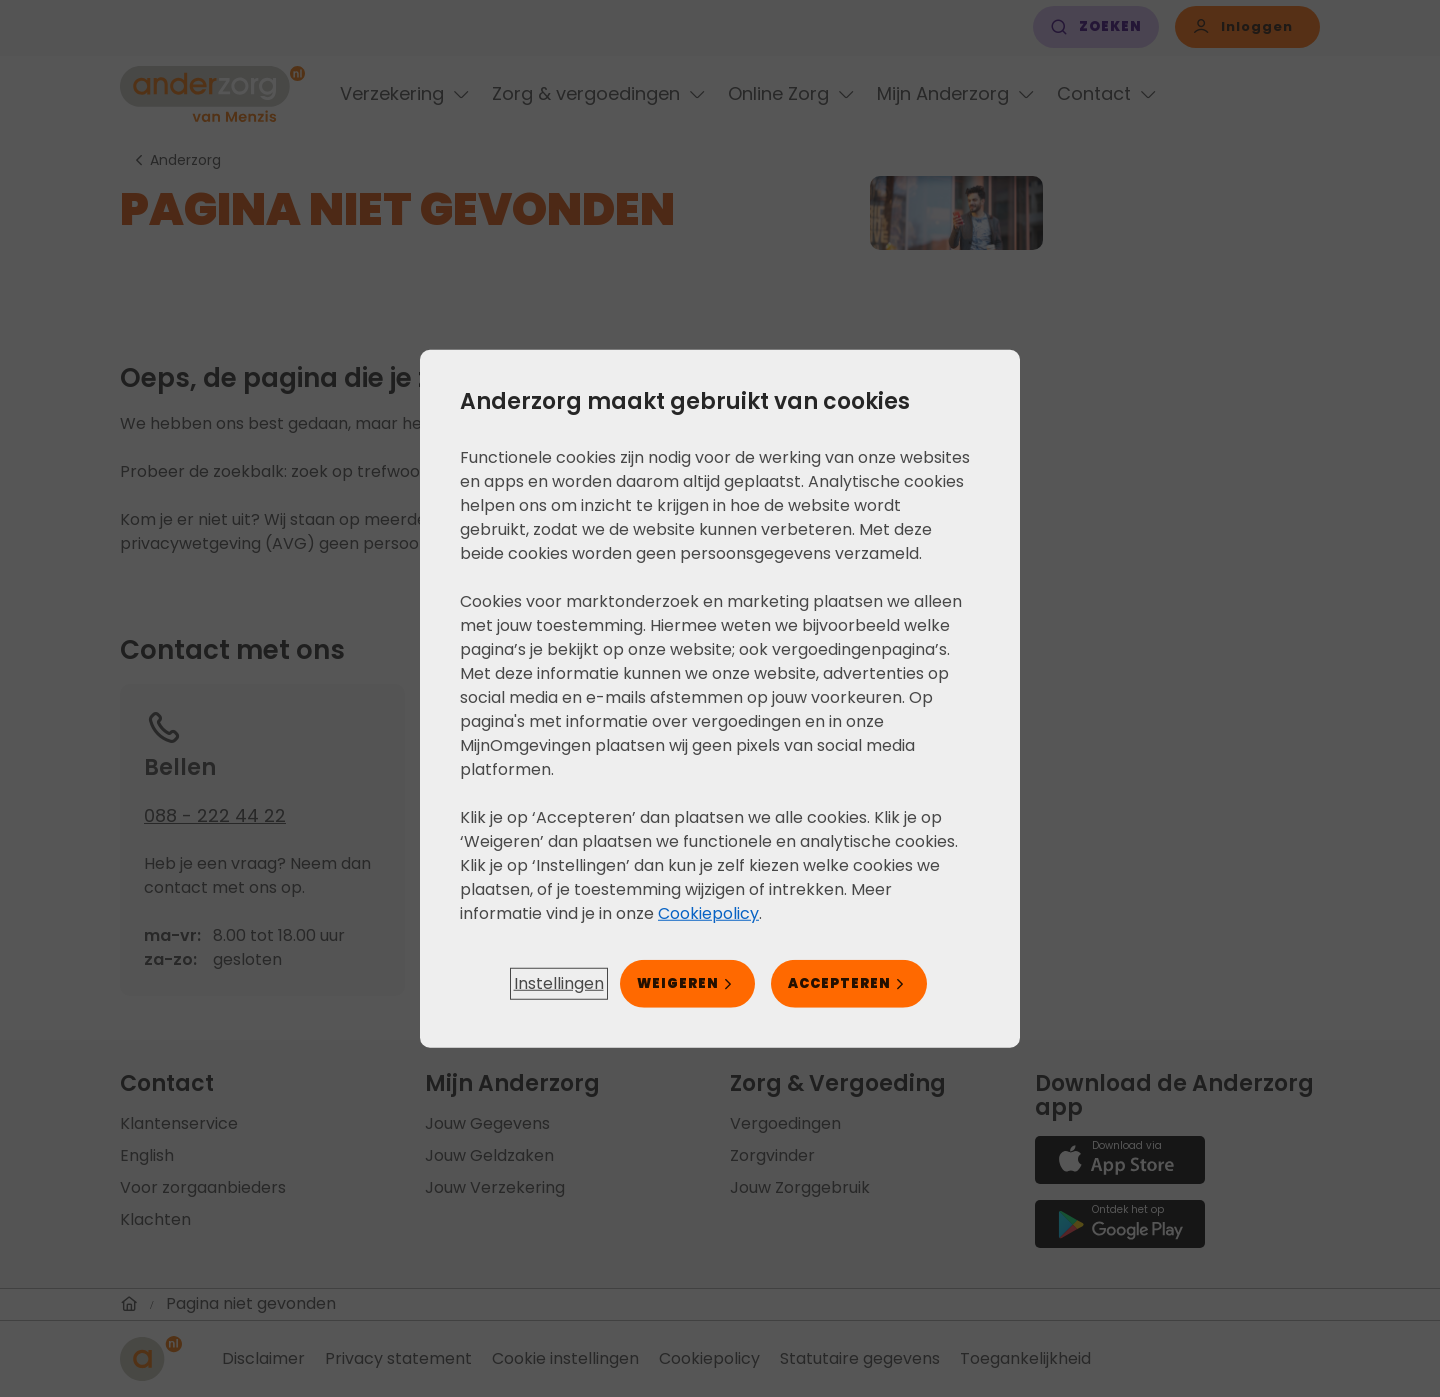 This screenshot has height=1397, width=1440. Describe the element at coordinates (559, 984) in the screenshot. I see `[button]` at that location.